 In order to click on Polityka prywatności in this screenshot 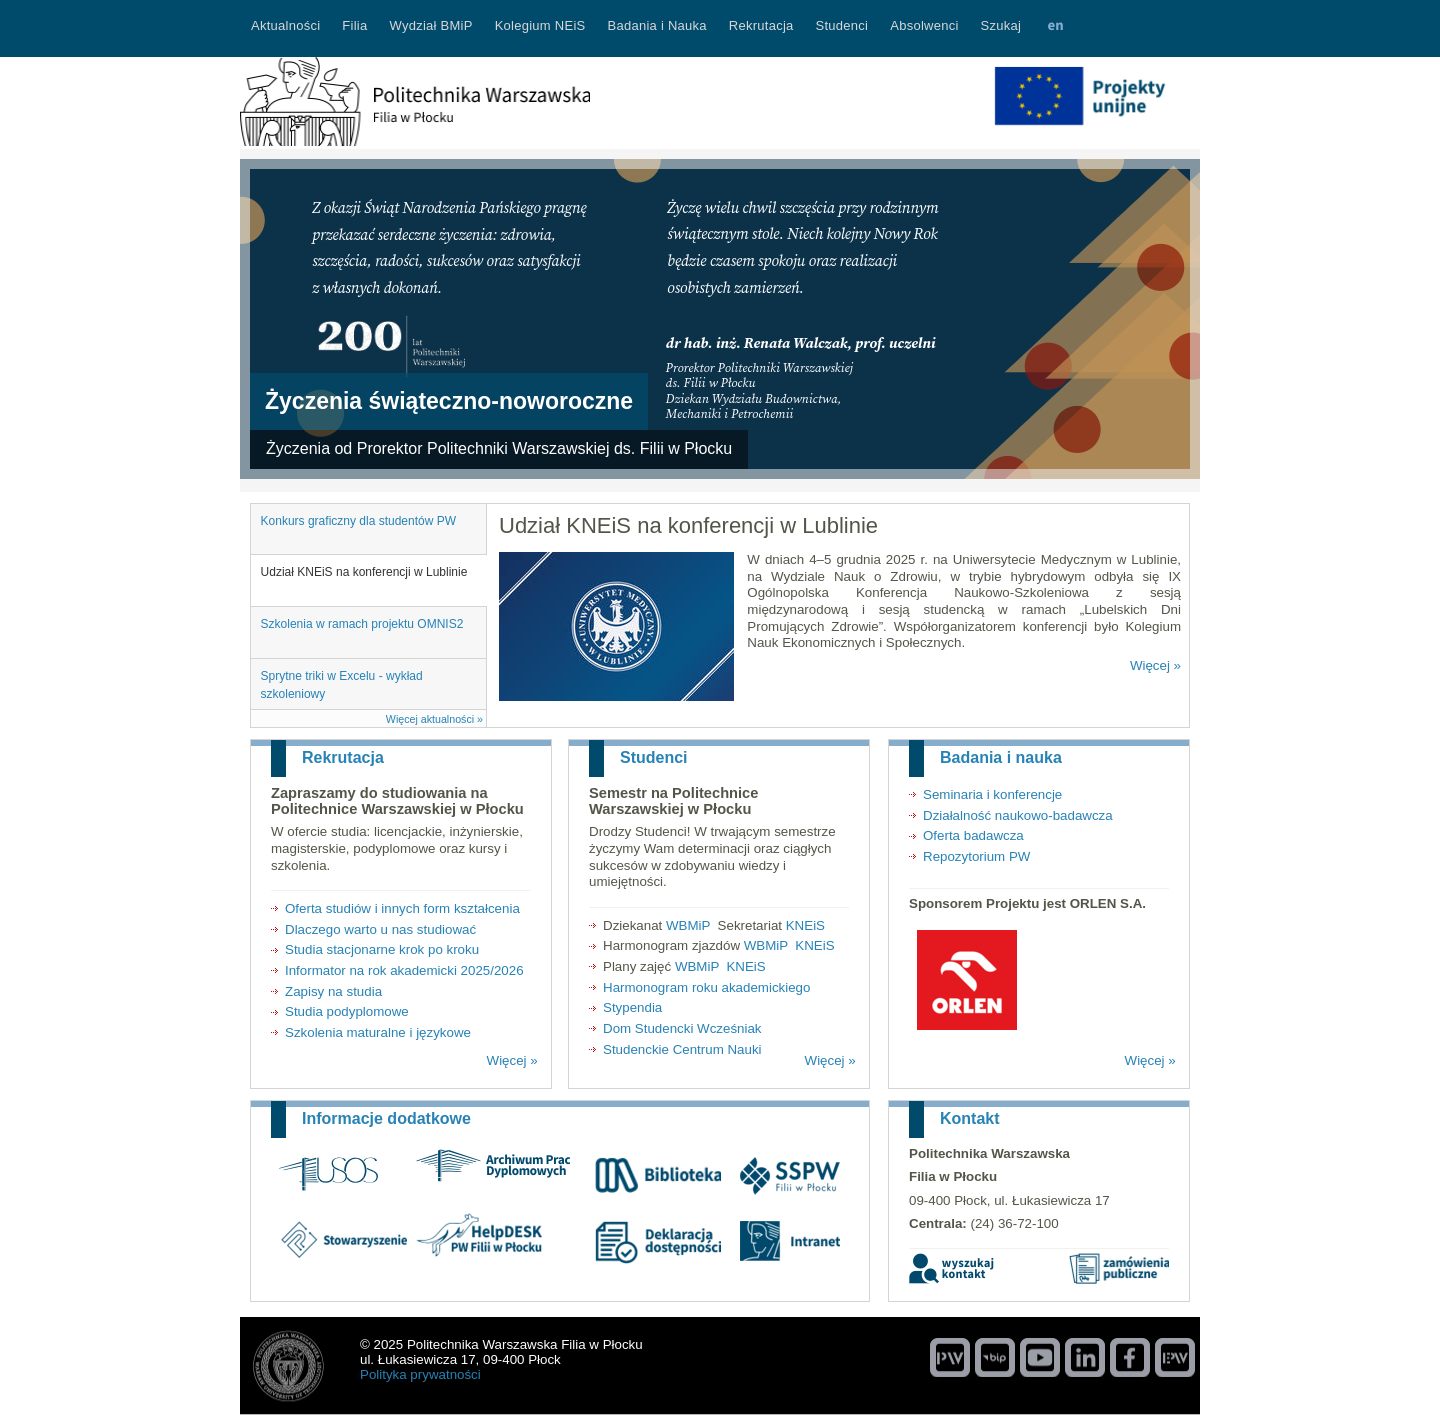, I will do `click(420, 1374)`.